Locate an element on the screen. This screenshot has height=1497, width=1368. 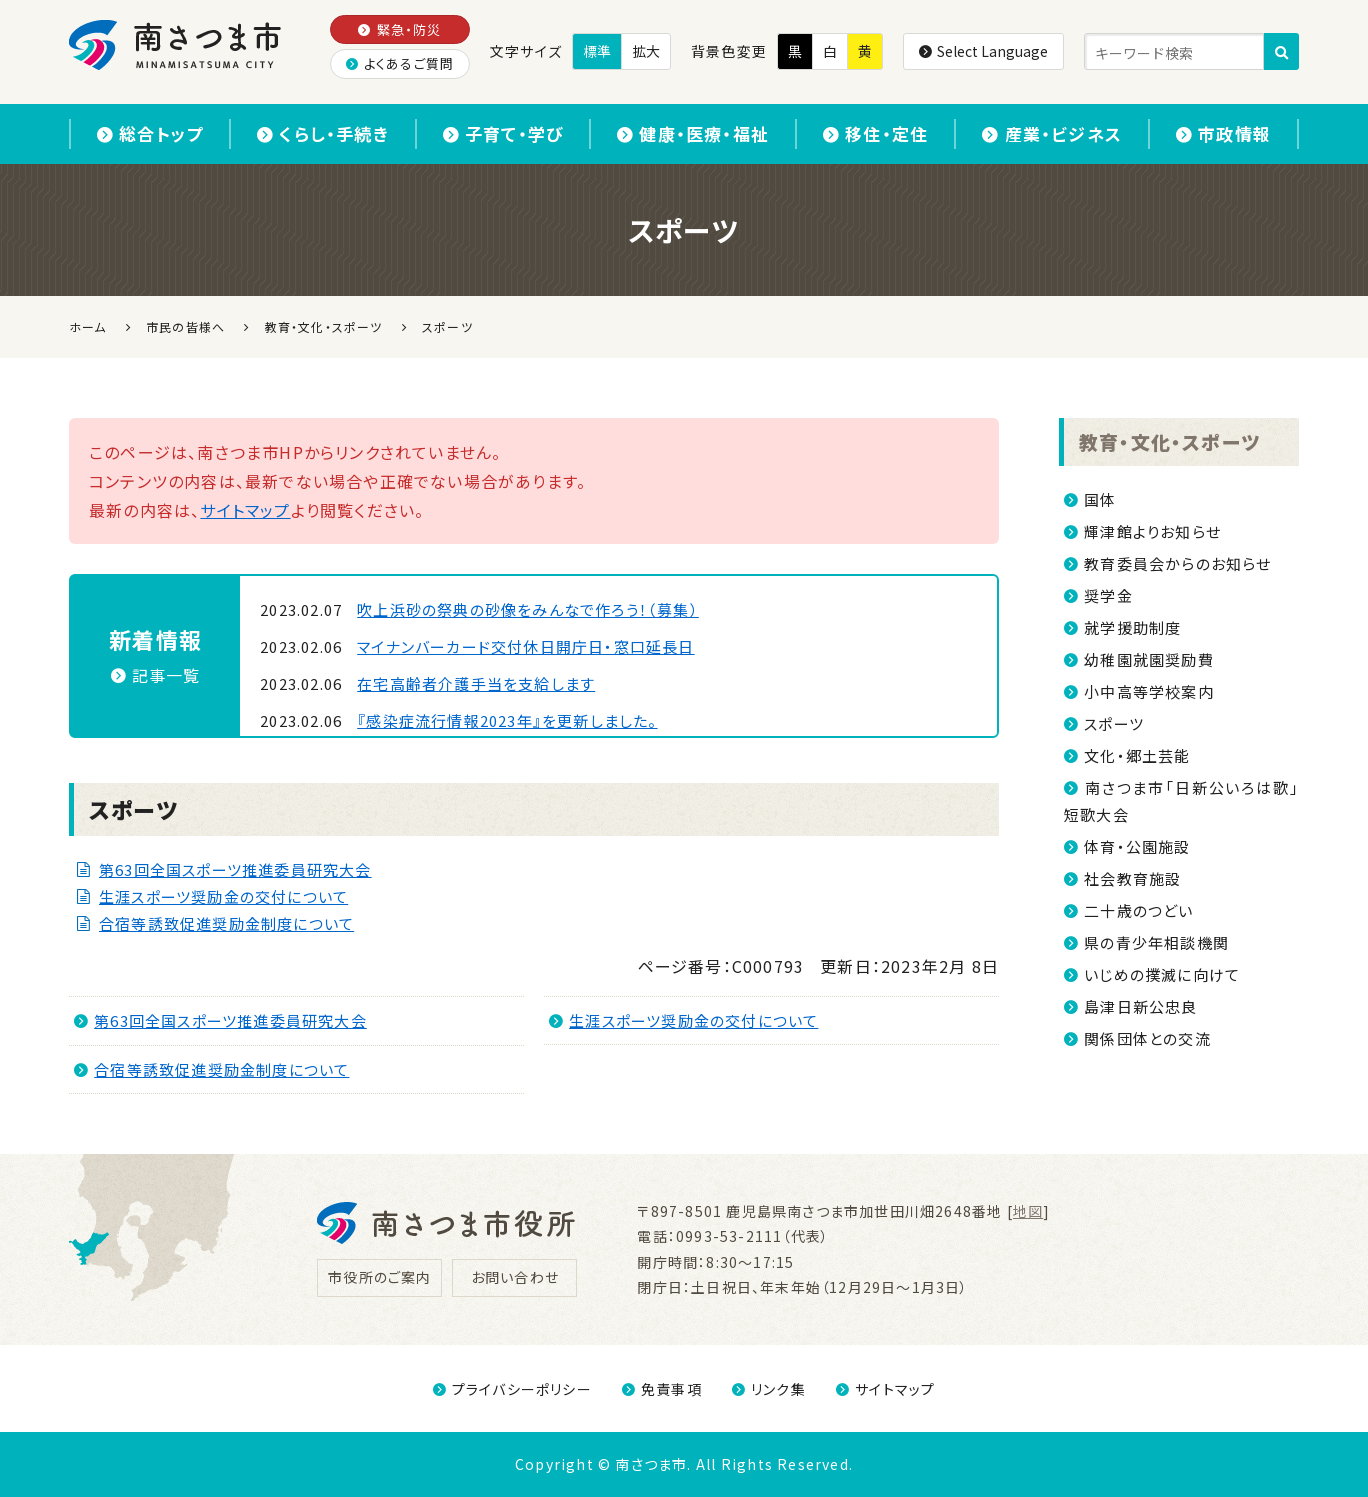
市役所のご案内 is located at coordinates (379, 1277).